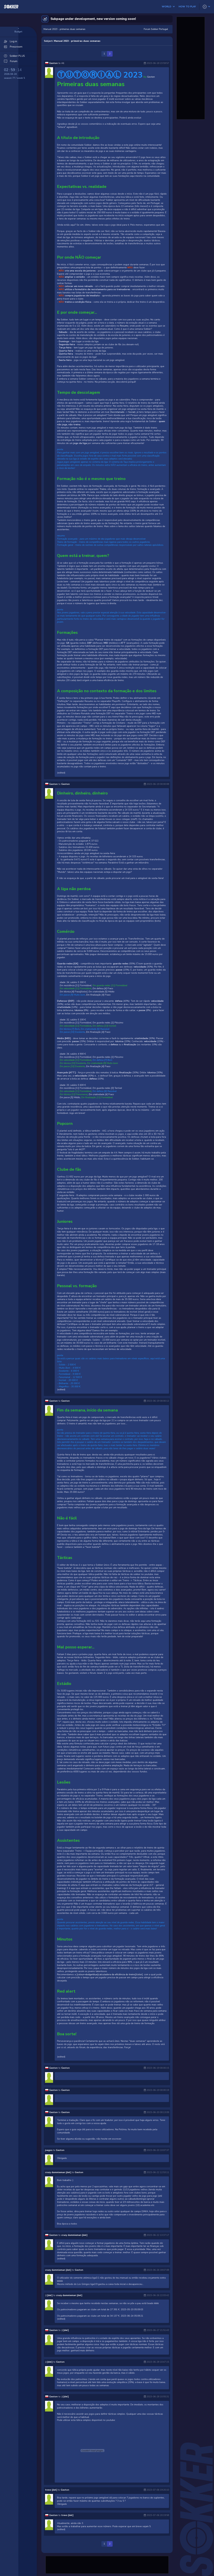 This screenshot has height=2576, width=214. Describe the element at coordinates (53, 63) in the screenshot. I see `Geston` at that location.